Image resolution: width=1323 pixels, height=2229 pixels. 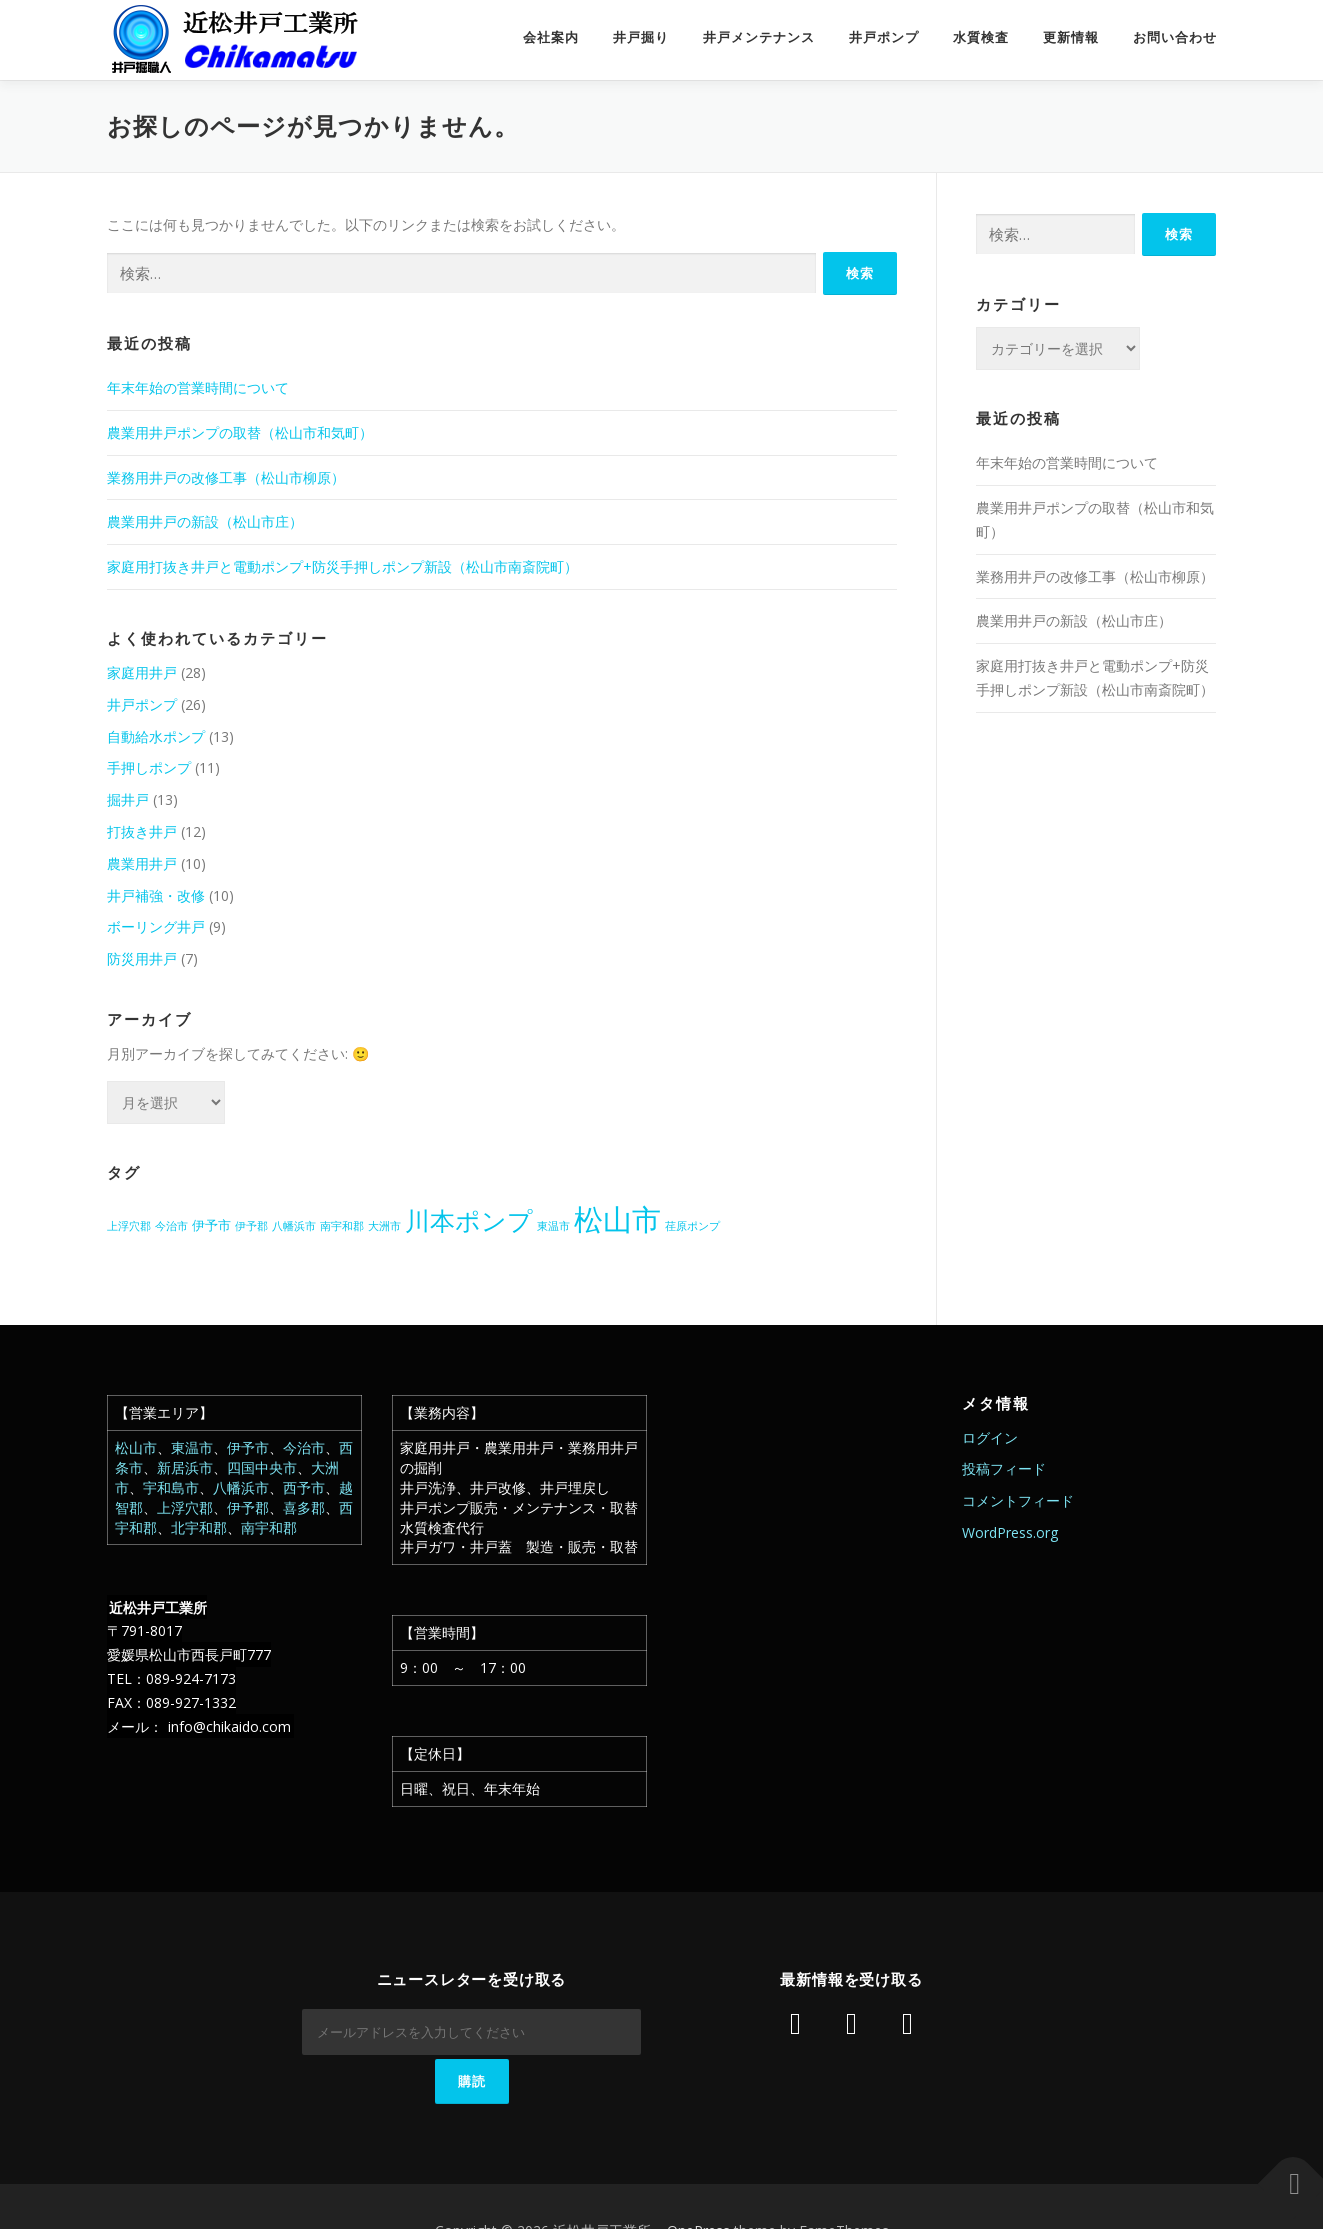 I want to click on 農業用井戸, so click(x=142, y=863).